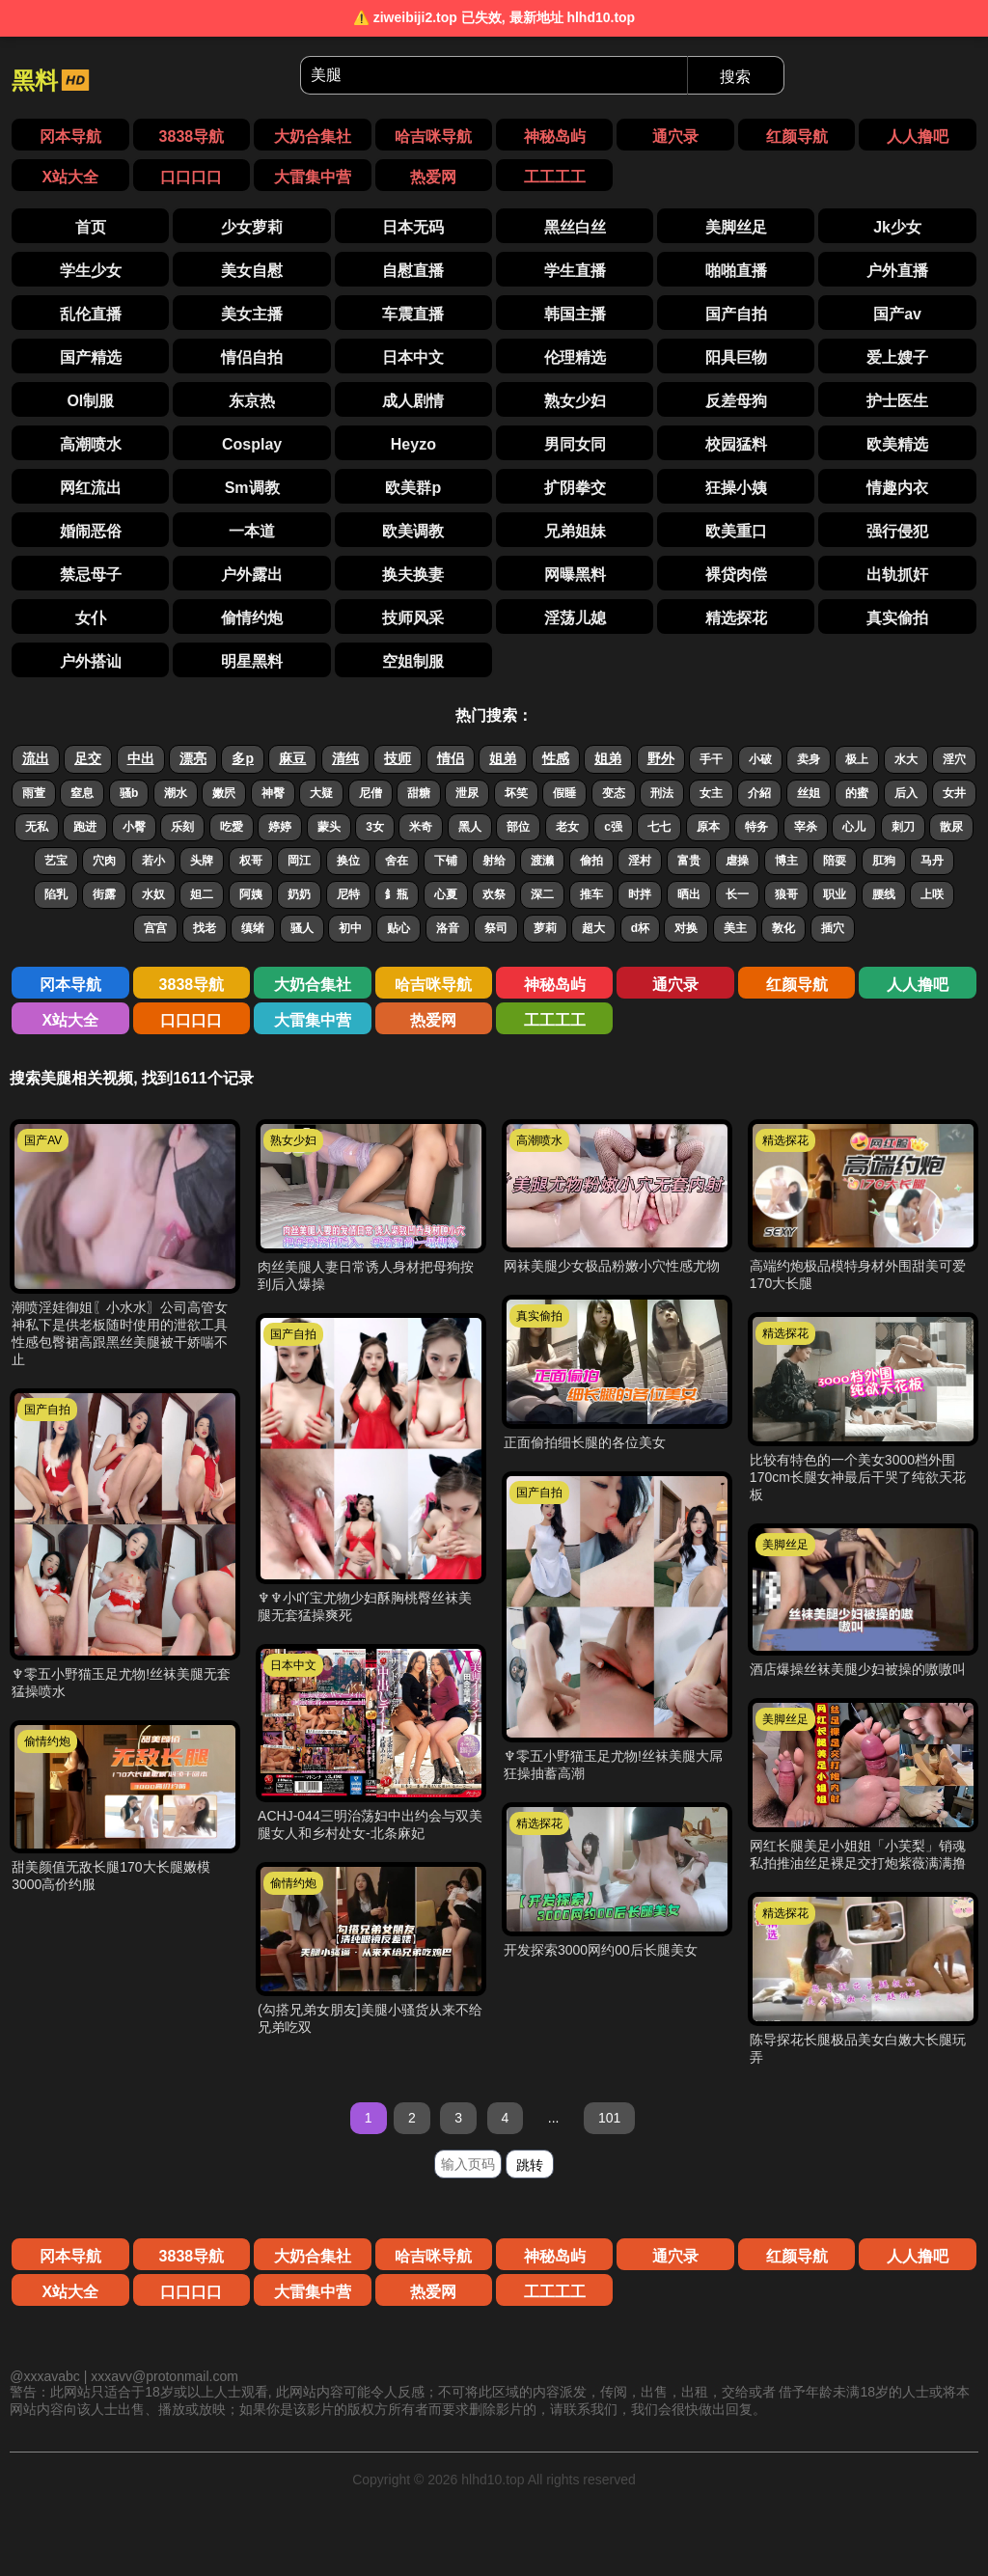 This screenshot has width=988, height=2576. What do you see at coordinates (661, 793) in the screenshot?
I see `刑法 [搜索 刑法 视频]` at bounding box center [661, 793].